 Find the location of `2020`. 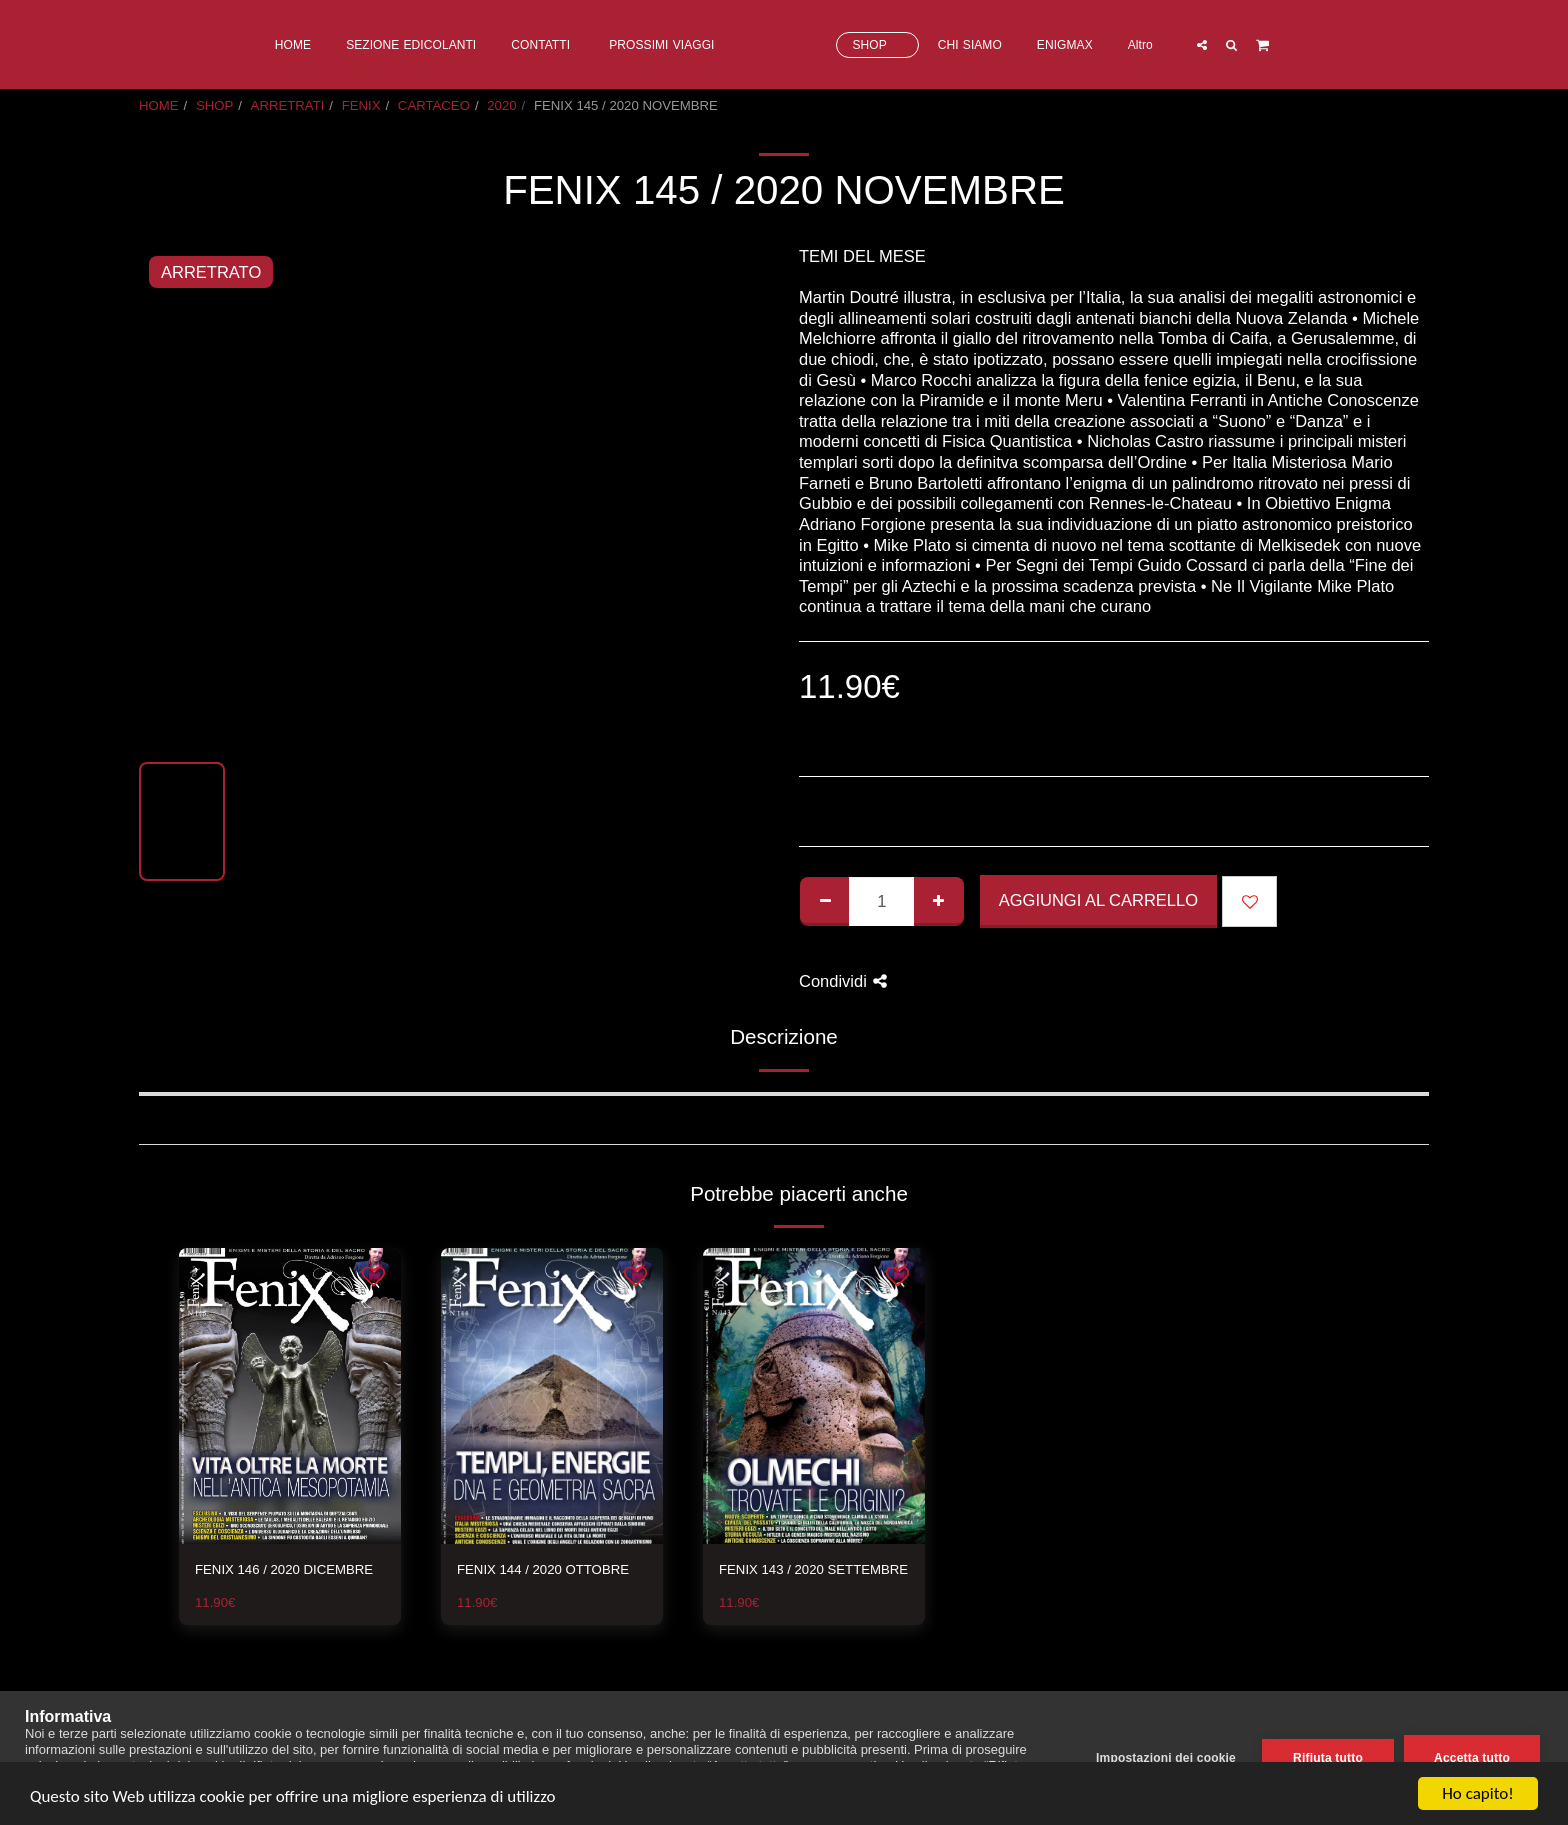

2020 is located at coordinates (501, 105).